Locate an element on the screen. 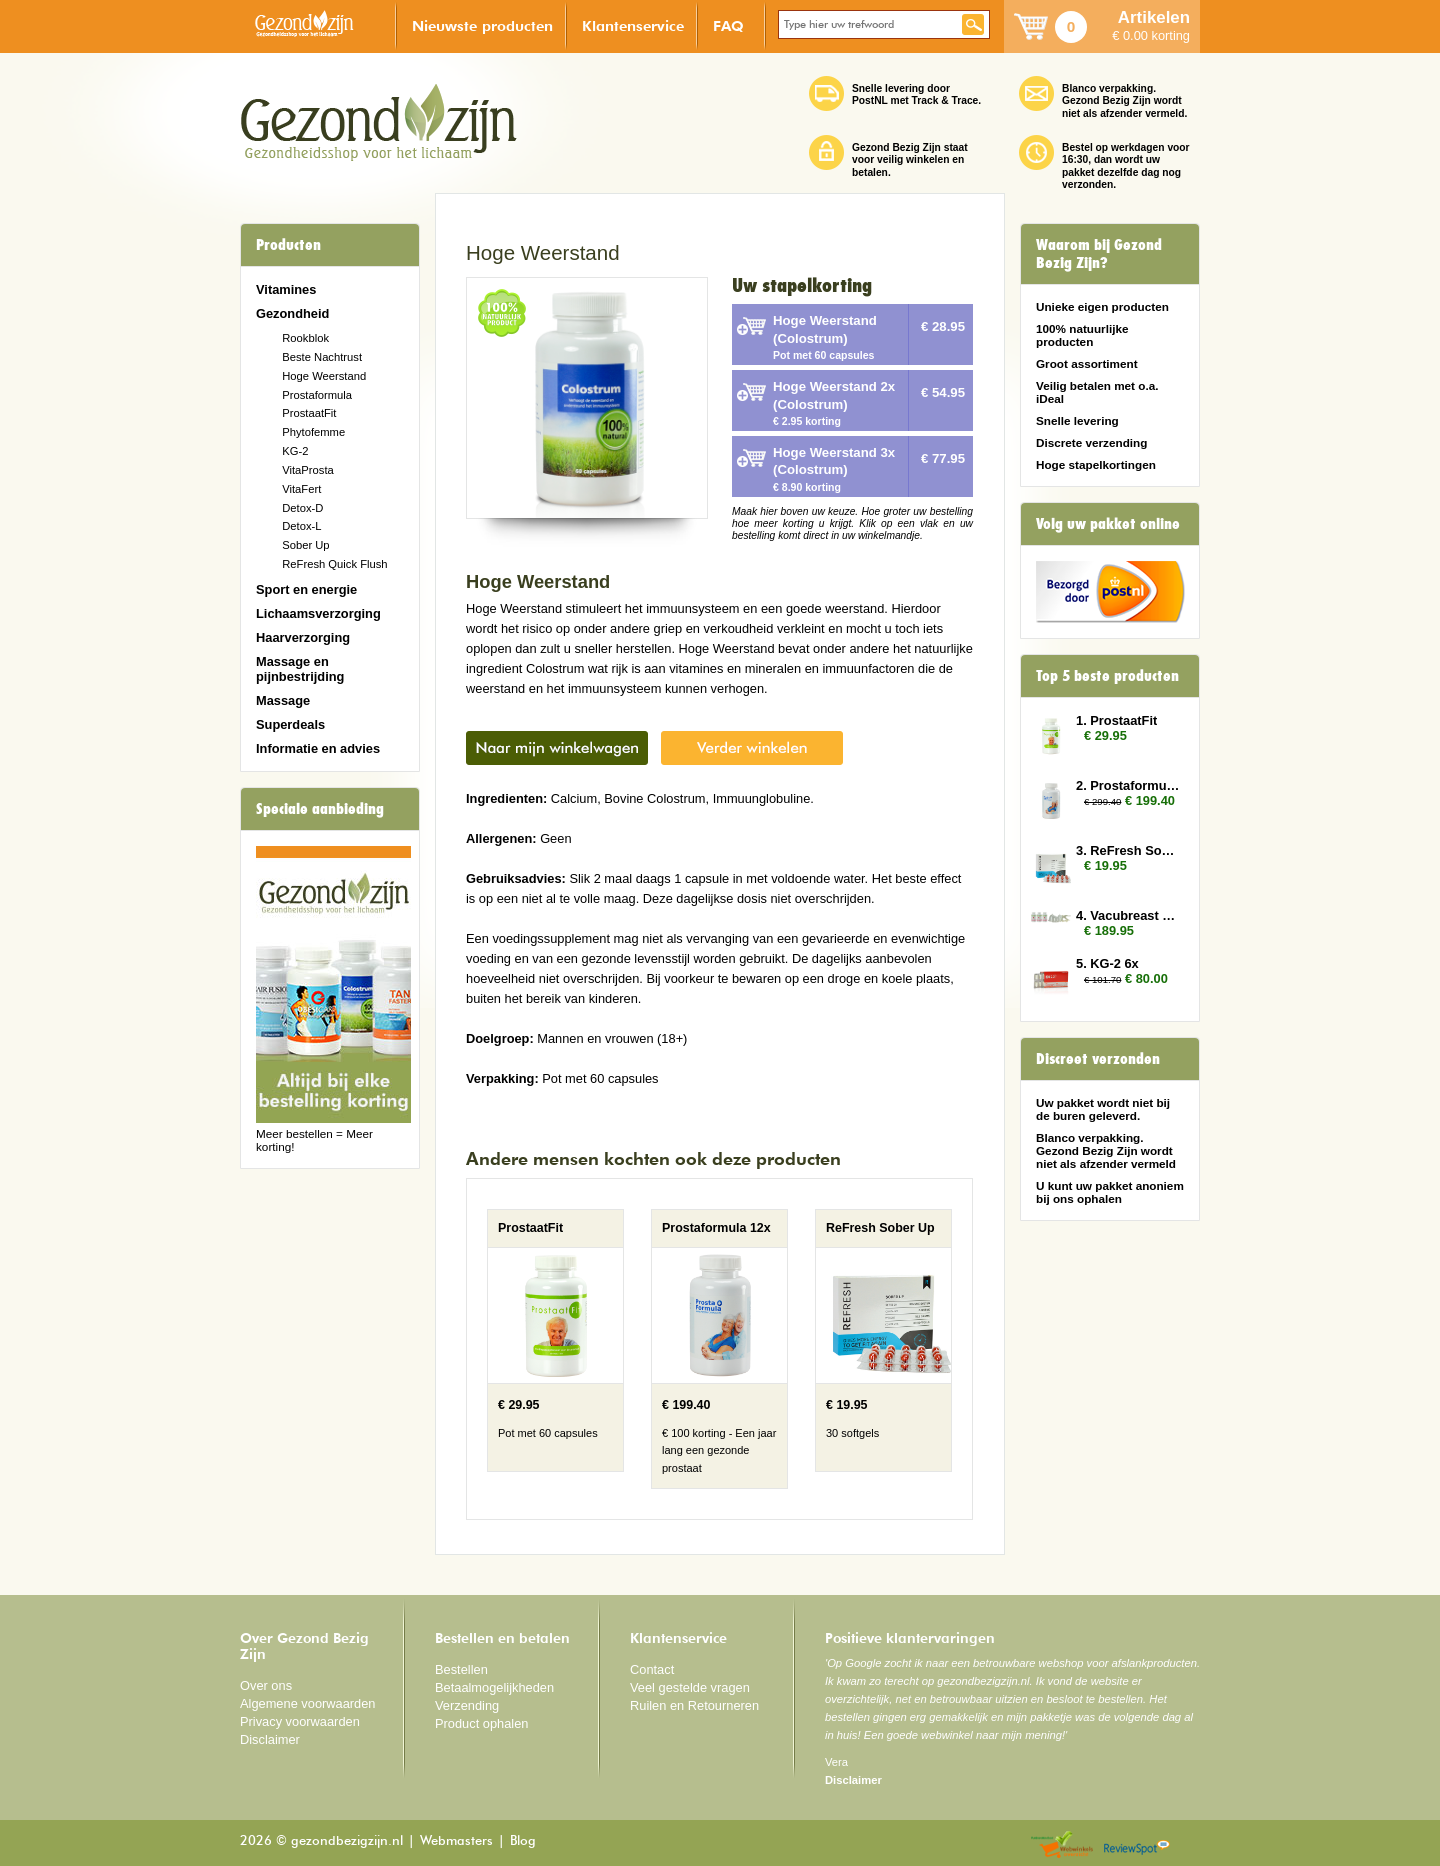 This screenshot has width=1440, height=1866. Product ophalen is located at coordinates (481, 1723).